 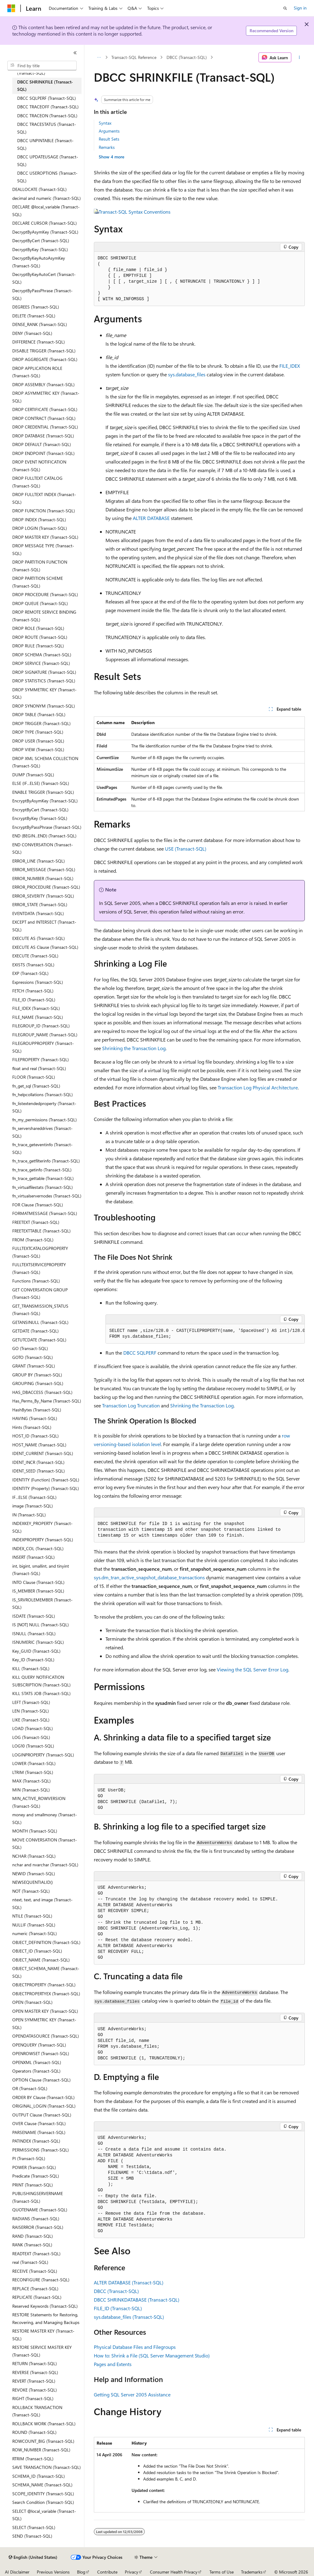 I want to click on DIFFERENCE (Transact-SQL) [treeitem], so click(x=38, y=342).